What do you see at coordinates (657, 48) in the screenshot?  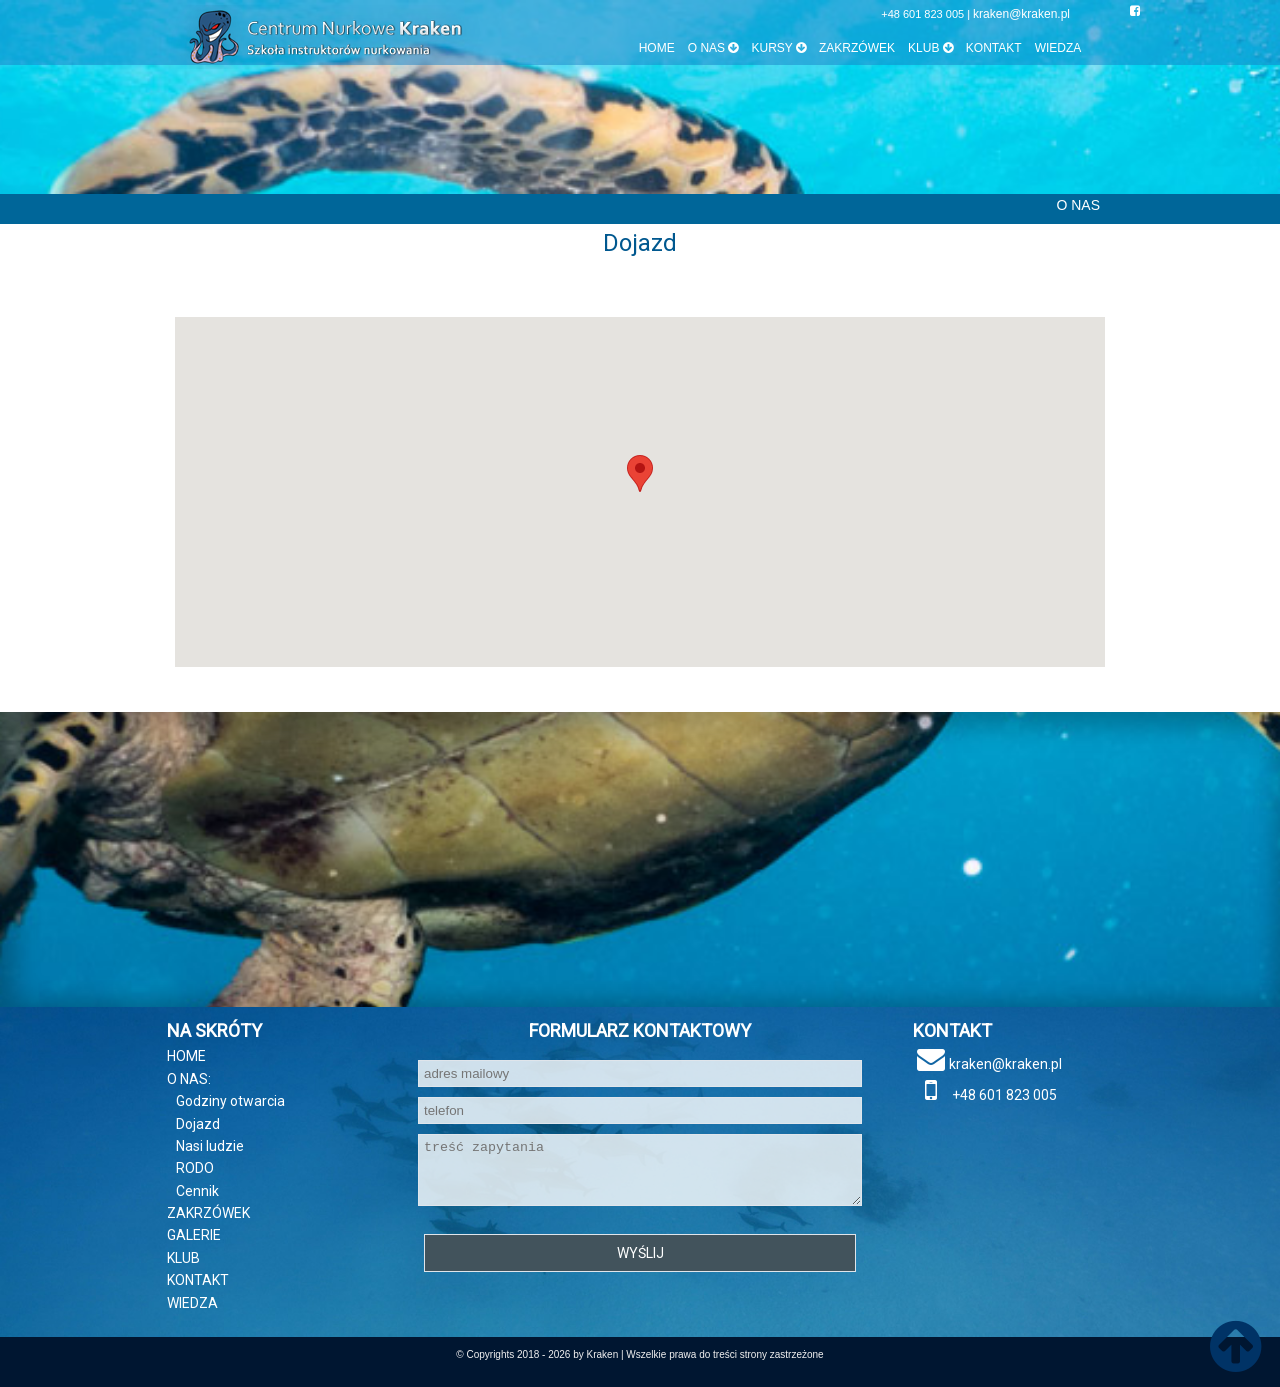 I see `HOME` at bounding box center [657, 48].